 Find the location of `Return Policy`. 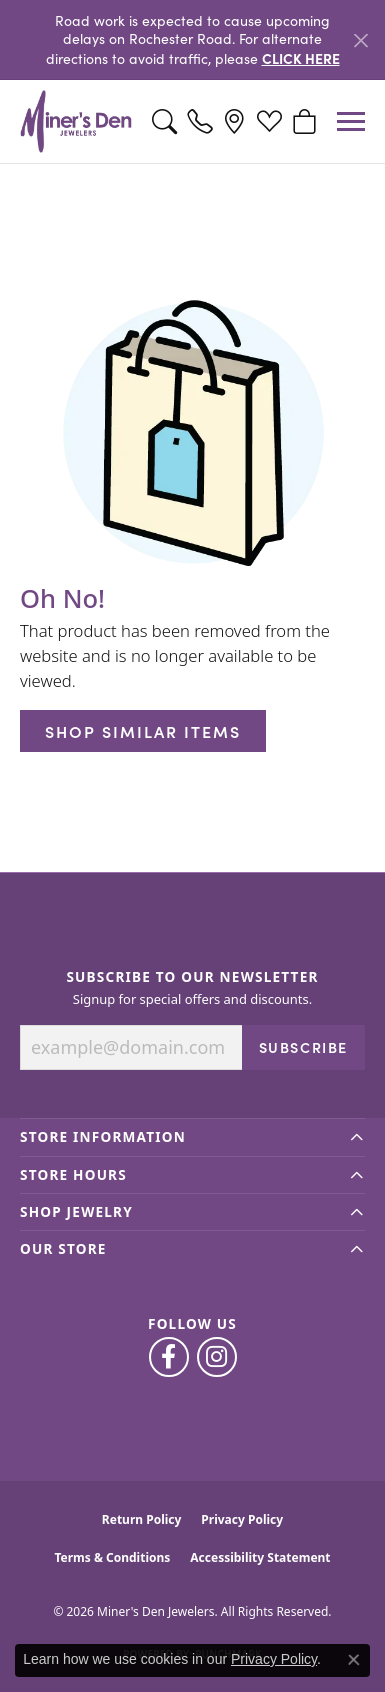

Return Policy is located at coordinates (142, 1519).